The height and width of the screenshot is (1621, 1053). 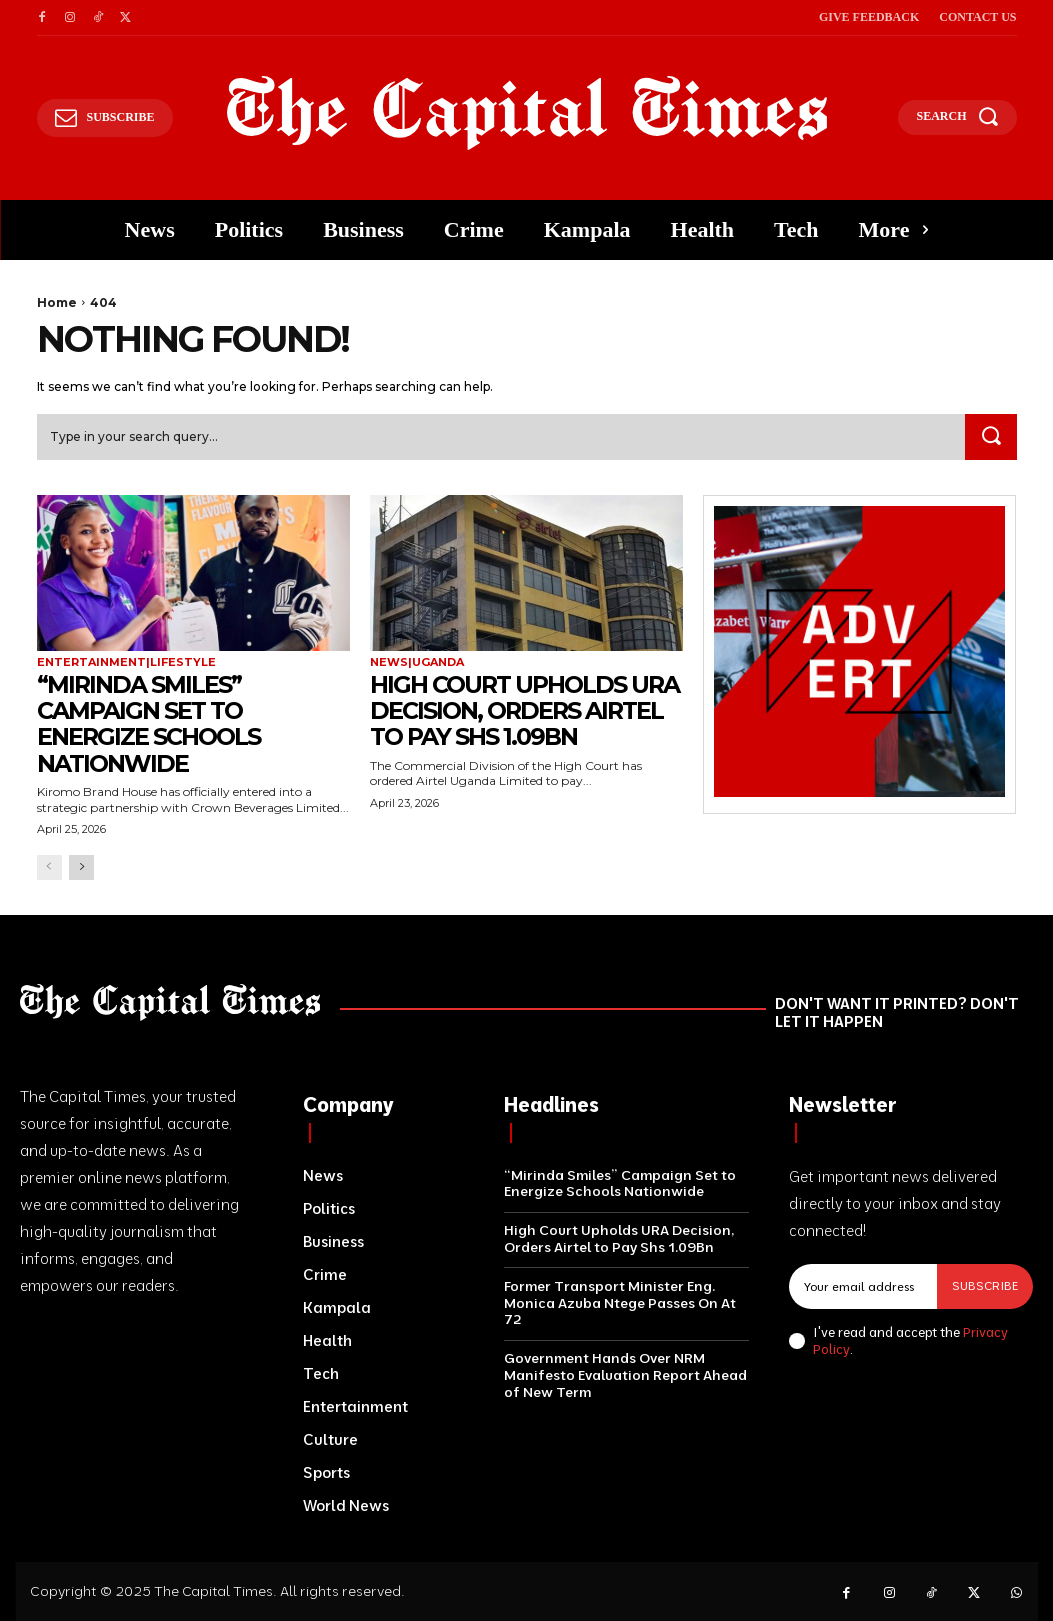 I want to click on [next-page], so click(x=81, y=867).